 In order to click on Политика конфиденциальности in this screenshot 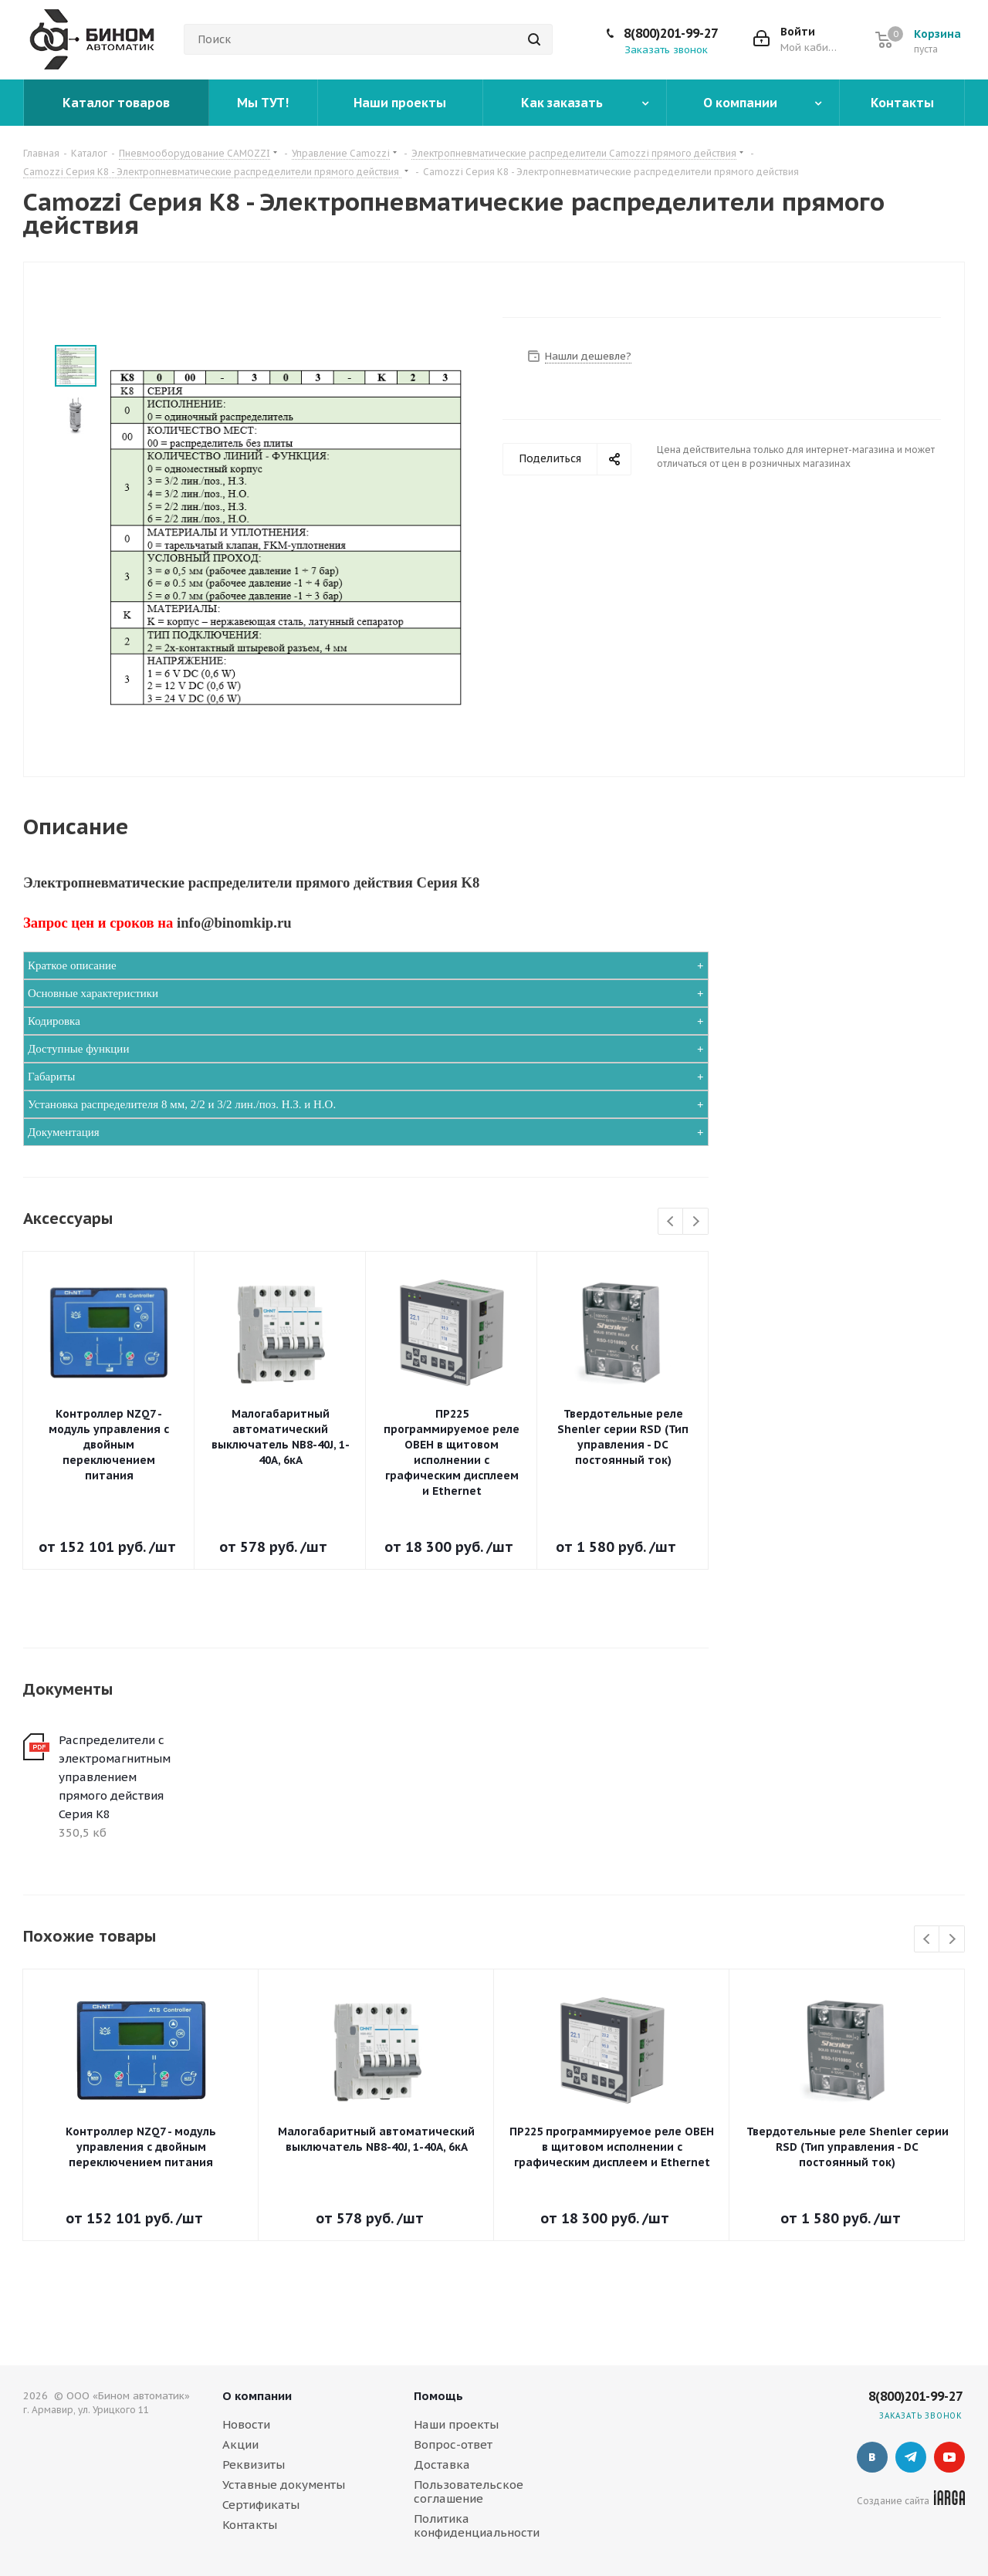, I will do `click(477, 2525)`.